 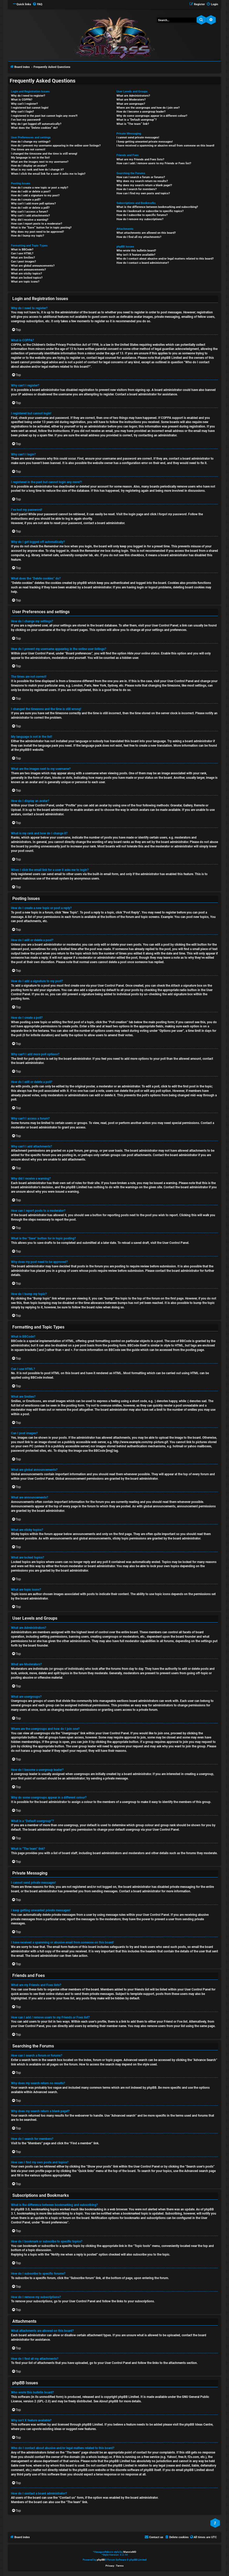 What do you see at coordinates (26, 199) in the screenshot?
I see `How do I create a poll?` at bounding box center [26, 199].